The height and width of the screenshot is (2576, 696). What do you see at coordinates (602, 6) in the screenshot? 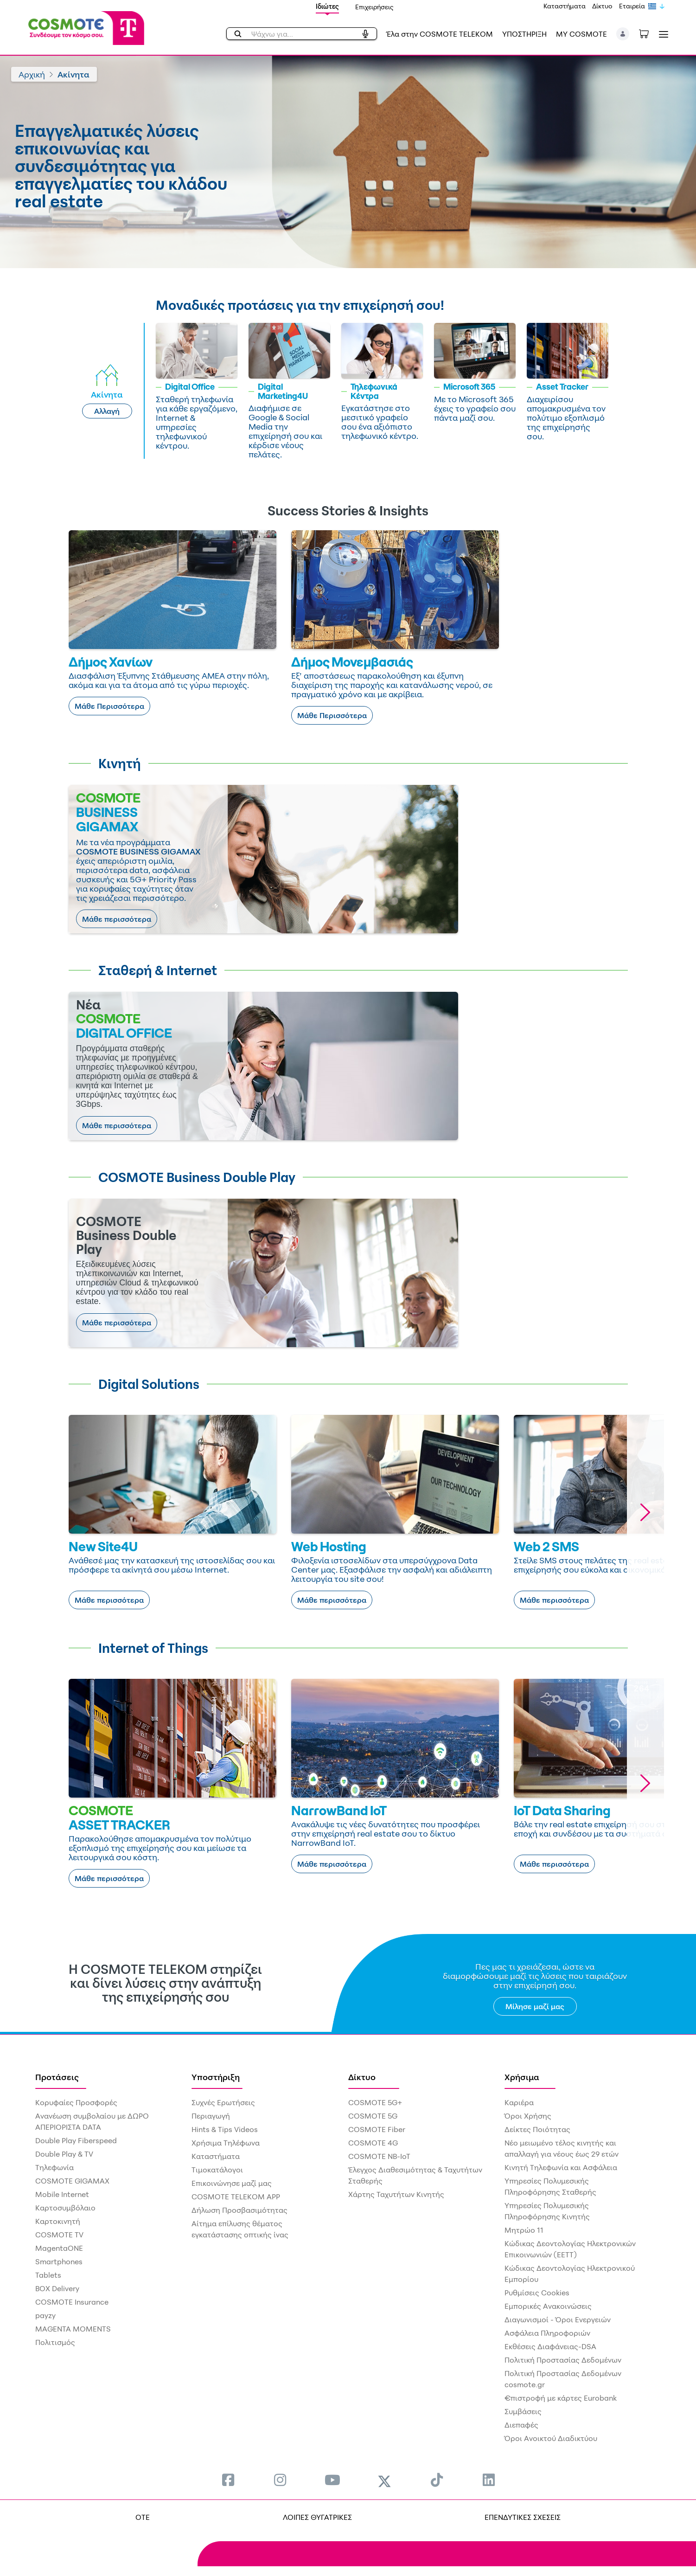
I see `Δίκτυο` at bounding box center [602, 6].